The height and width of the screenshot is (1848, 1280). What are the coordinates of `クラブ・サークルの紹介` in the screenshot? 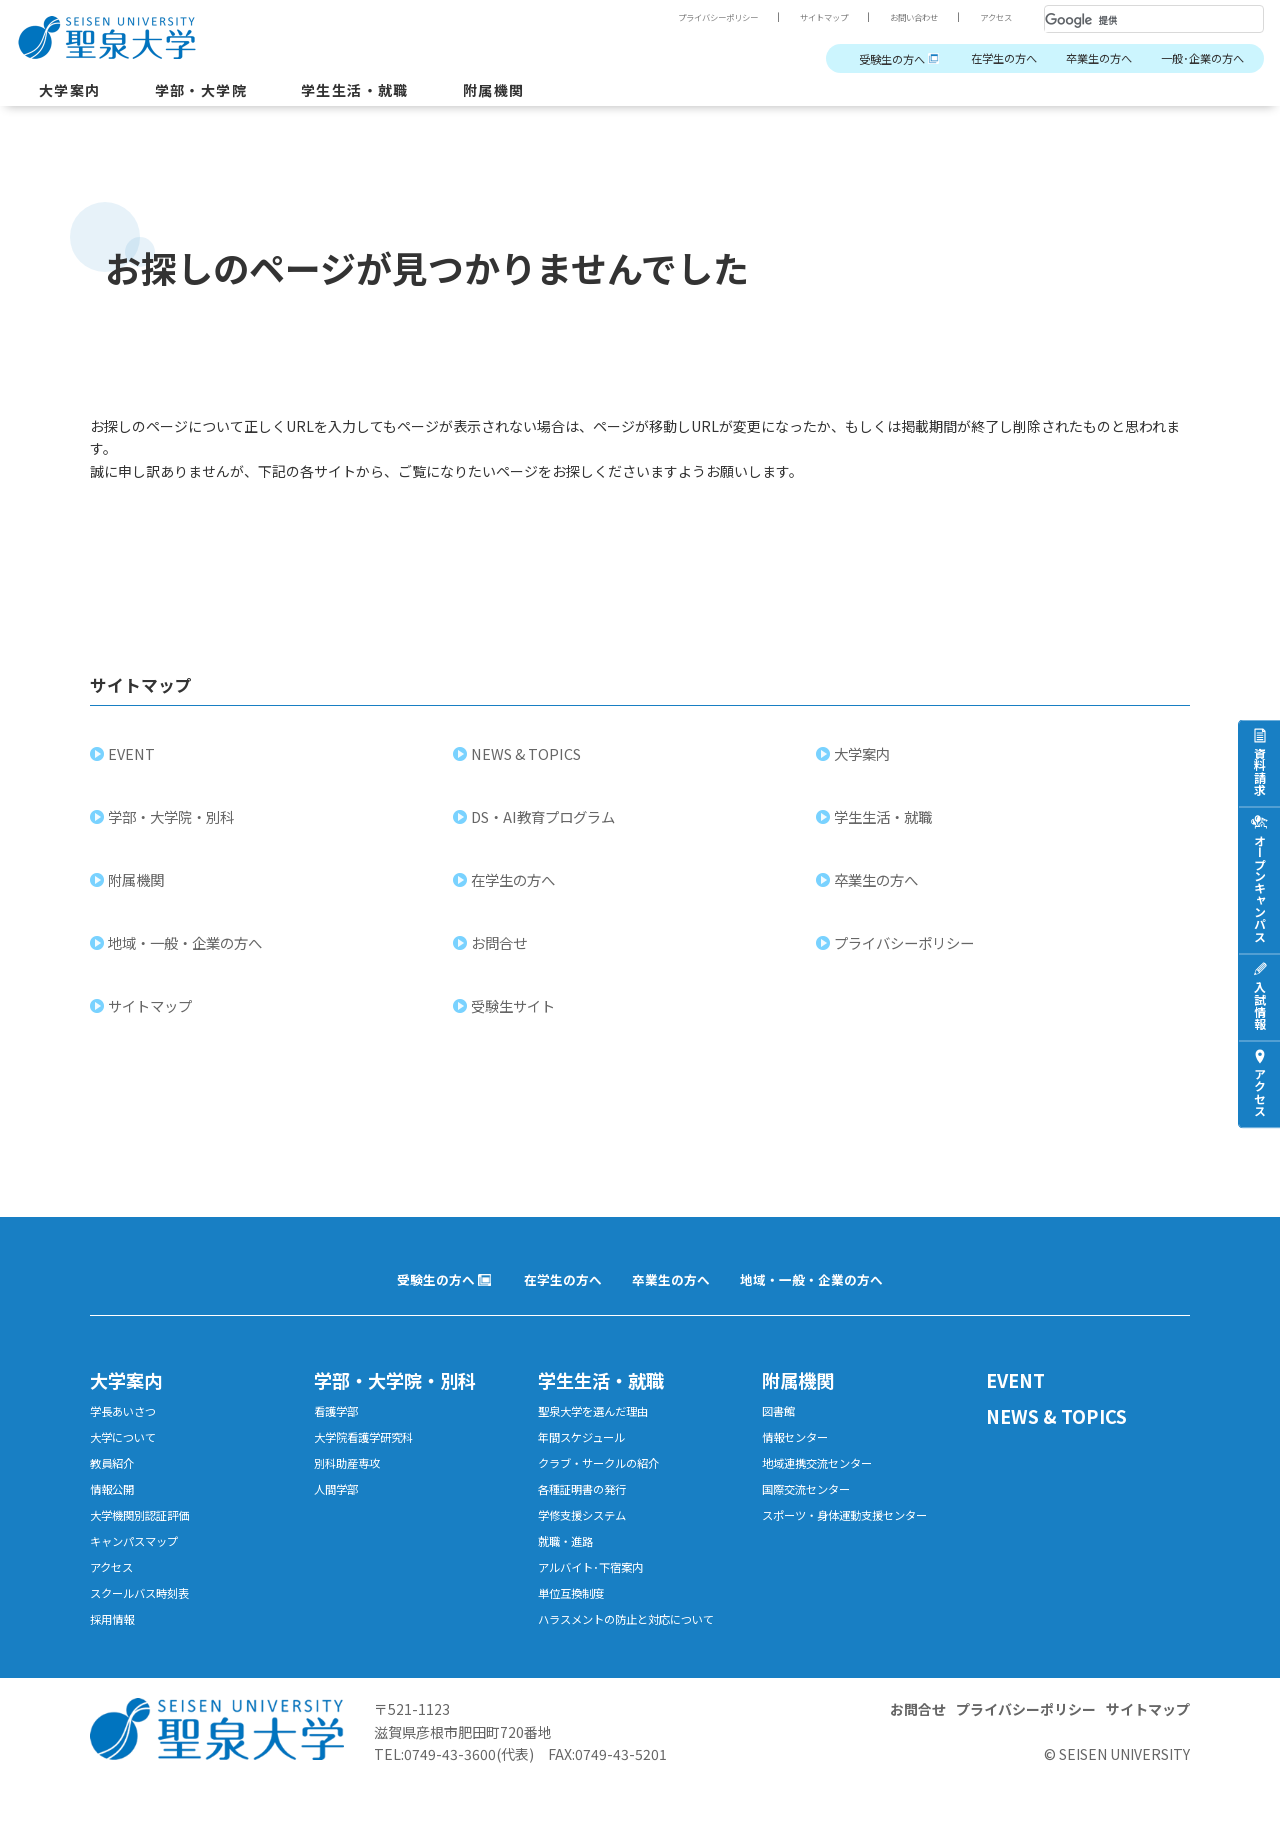 It's located at (609, 1487).